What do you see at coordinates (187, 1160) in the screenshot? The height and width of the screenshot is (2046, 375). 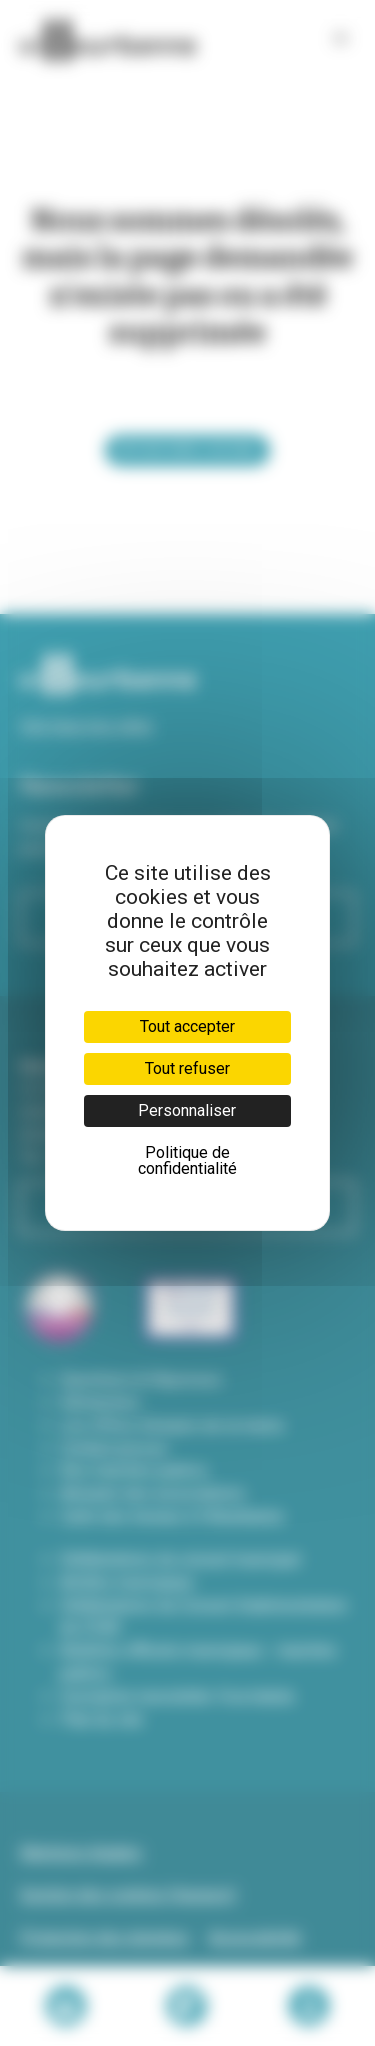 I see `Politique de confidentialité [link]` at bounding box center [187, 1160].